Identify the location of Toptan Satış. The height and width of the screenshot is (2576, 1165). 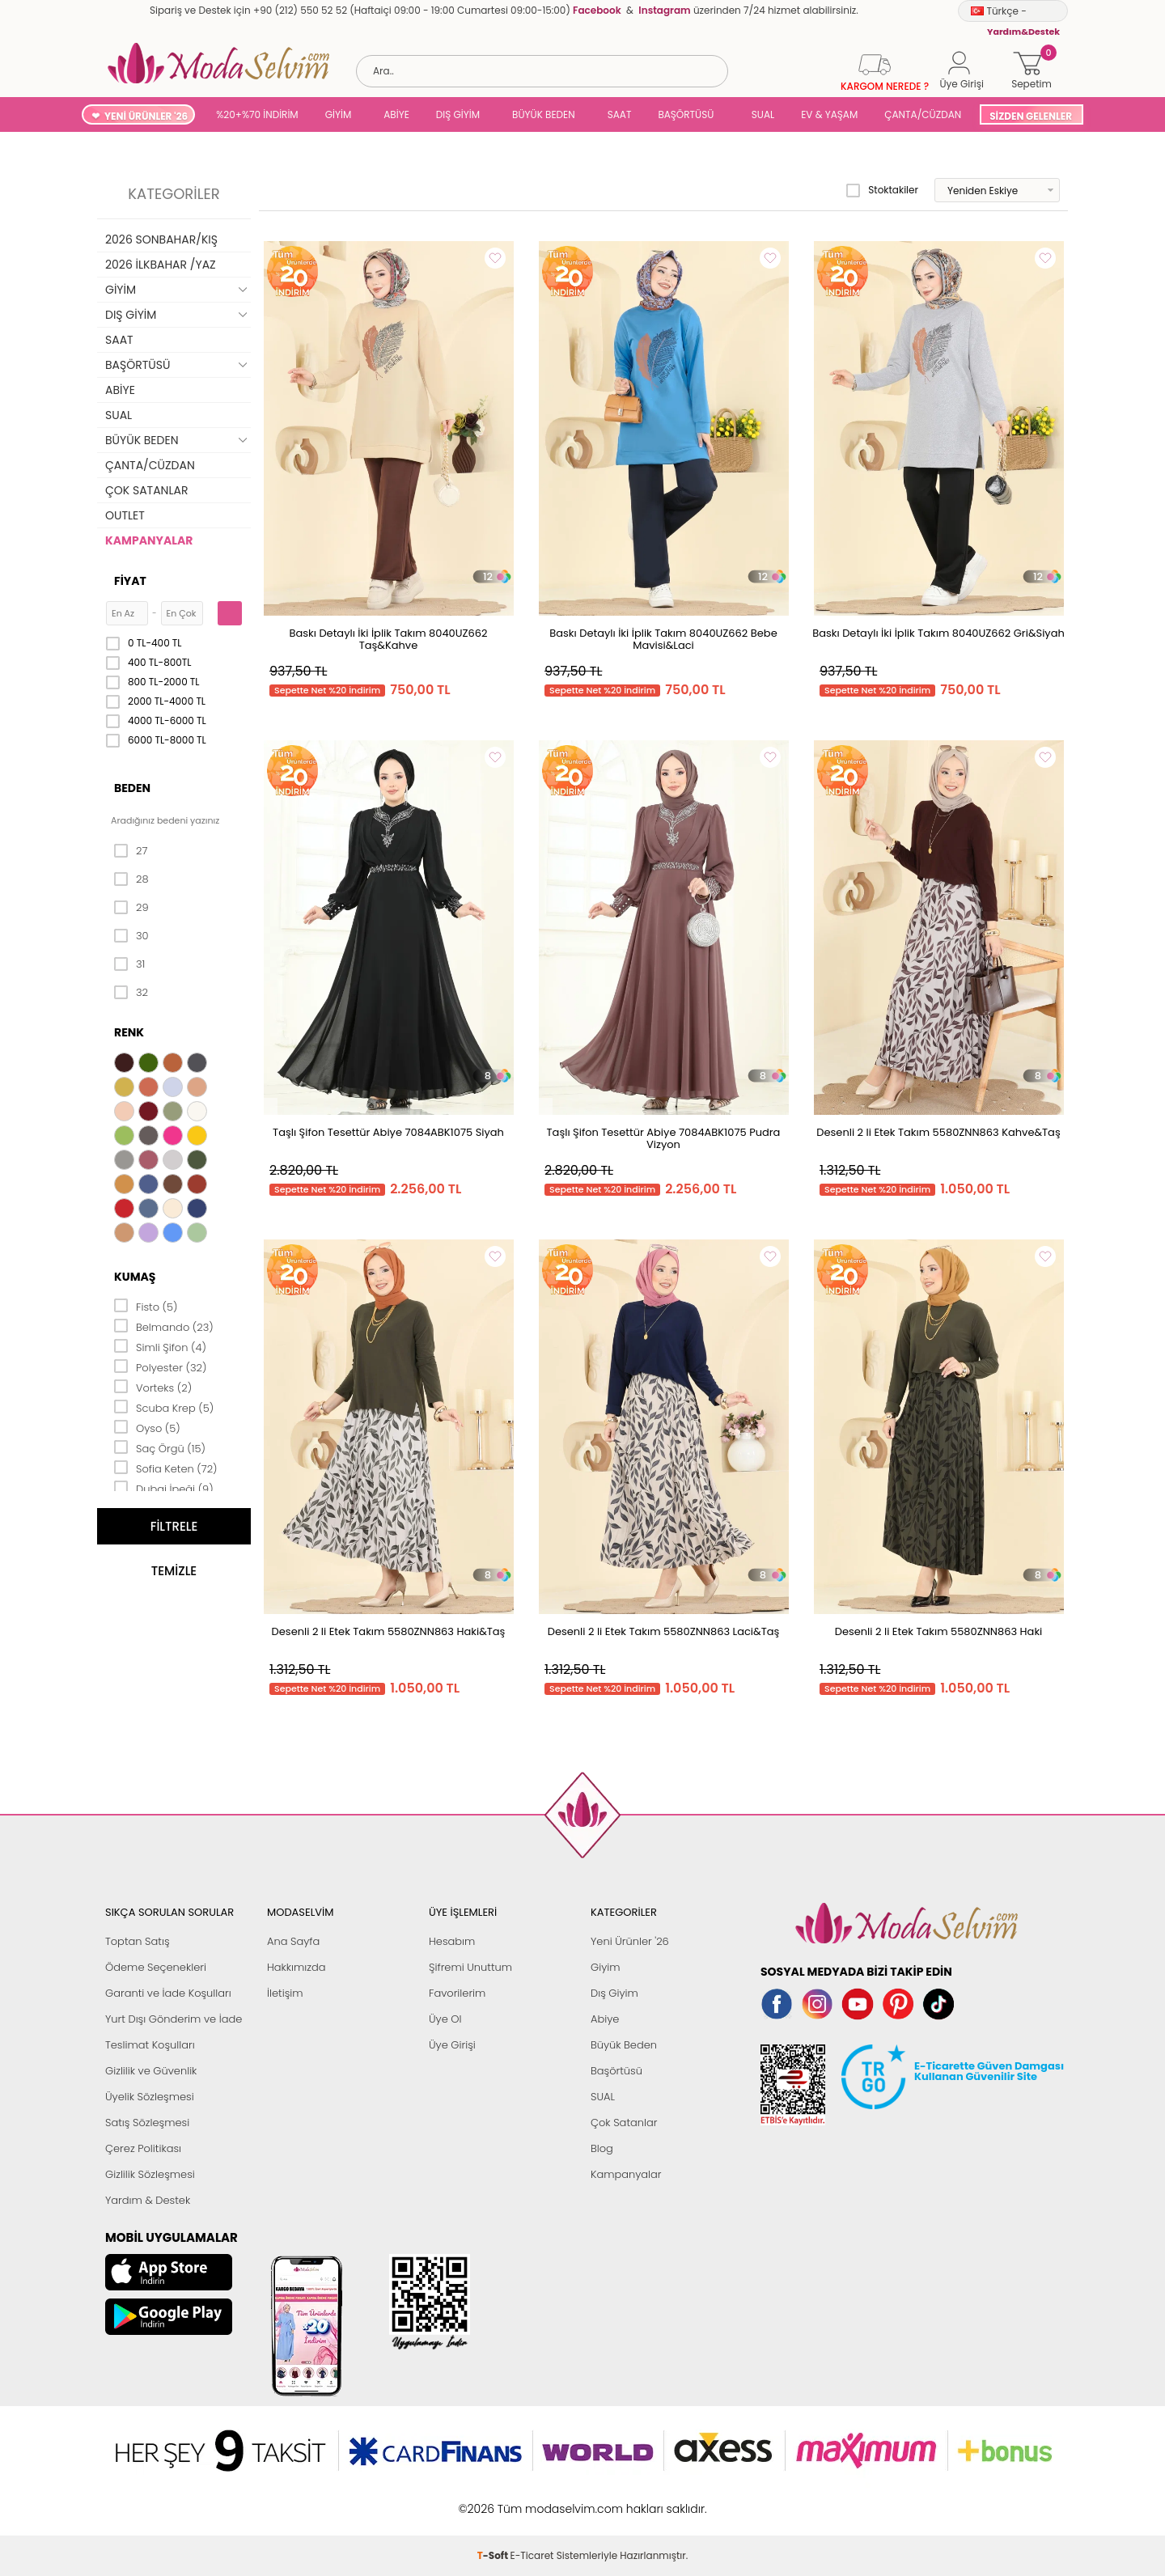
(137, 1941).